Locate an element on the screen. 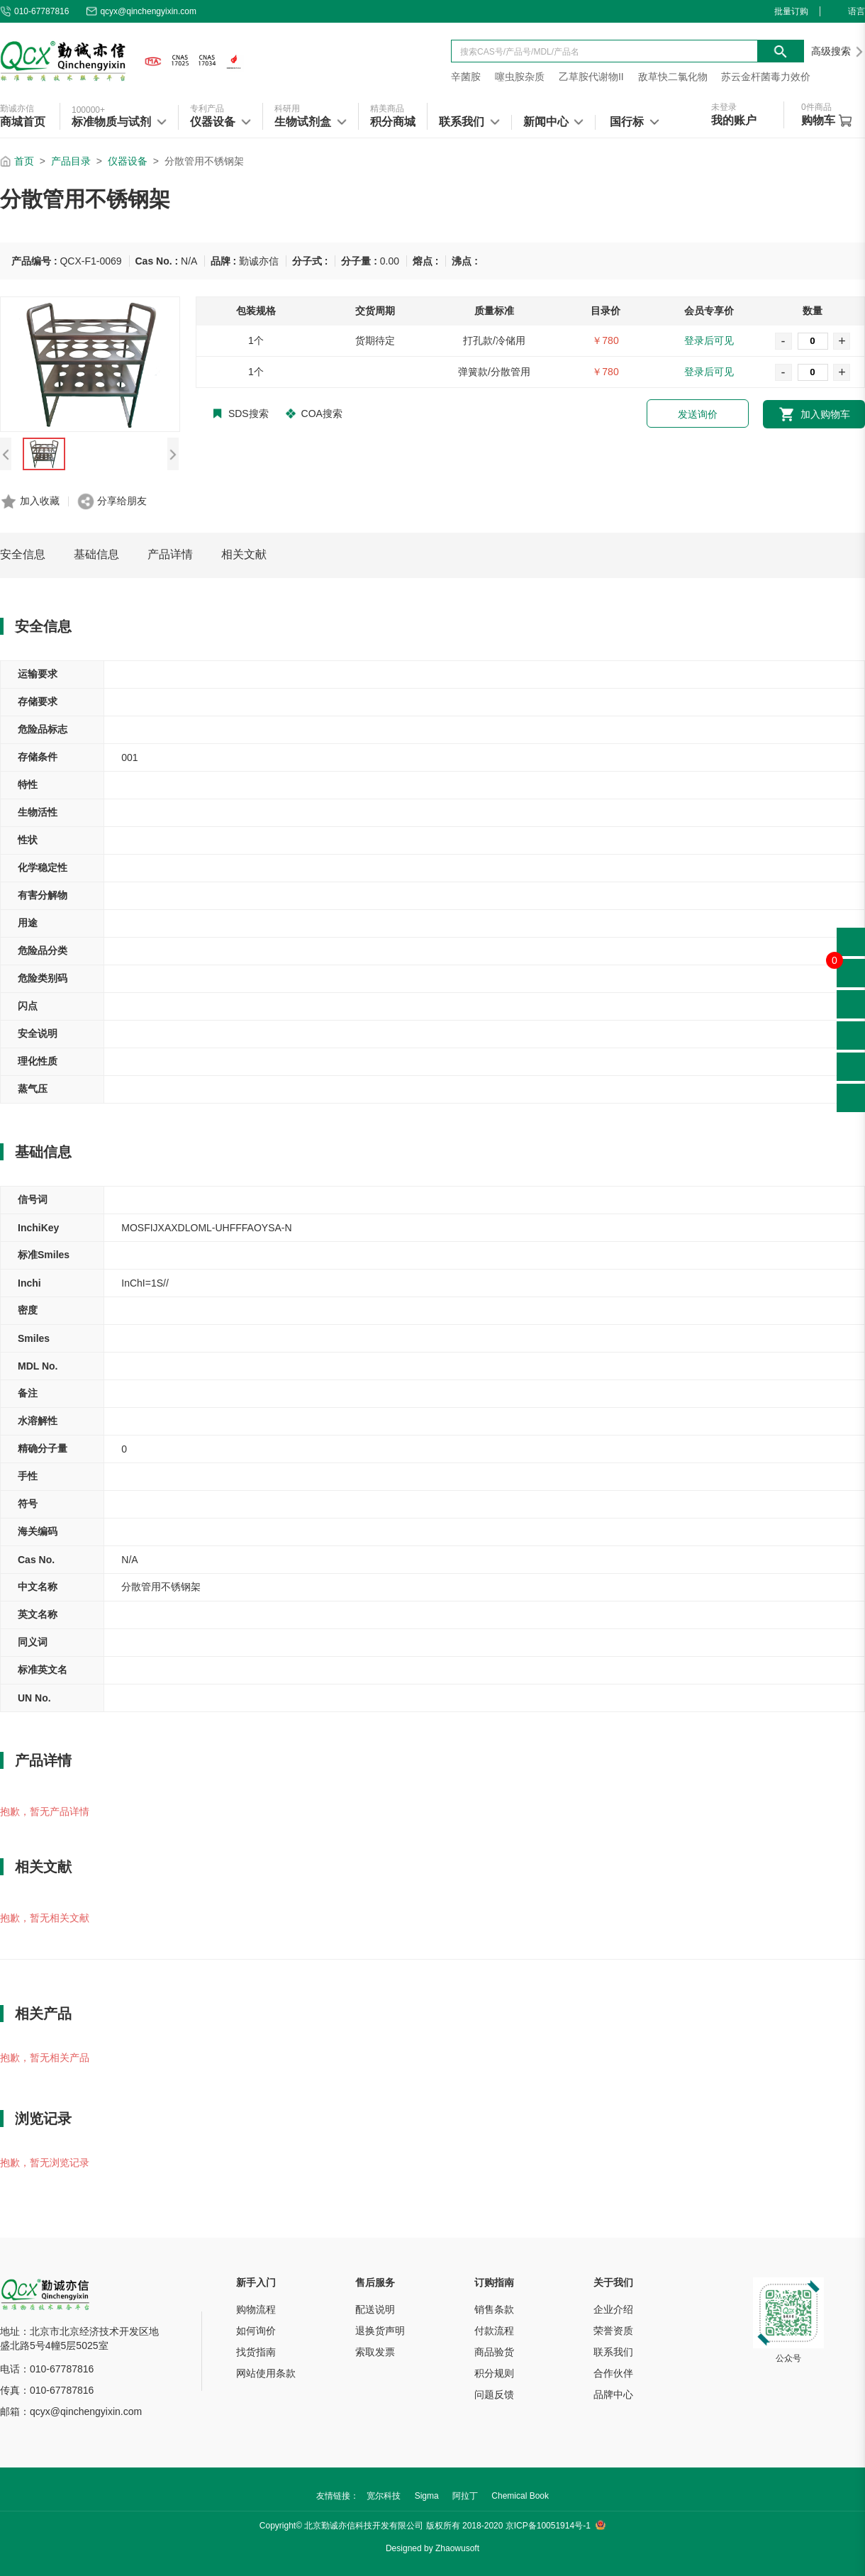 The width and height of the screenshot is (865, 2576). 宽尔科技 is located at coordinates (384, 2496).